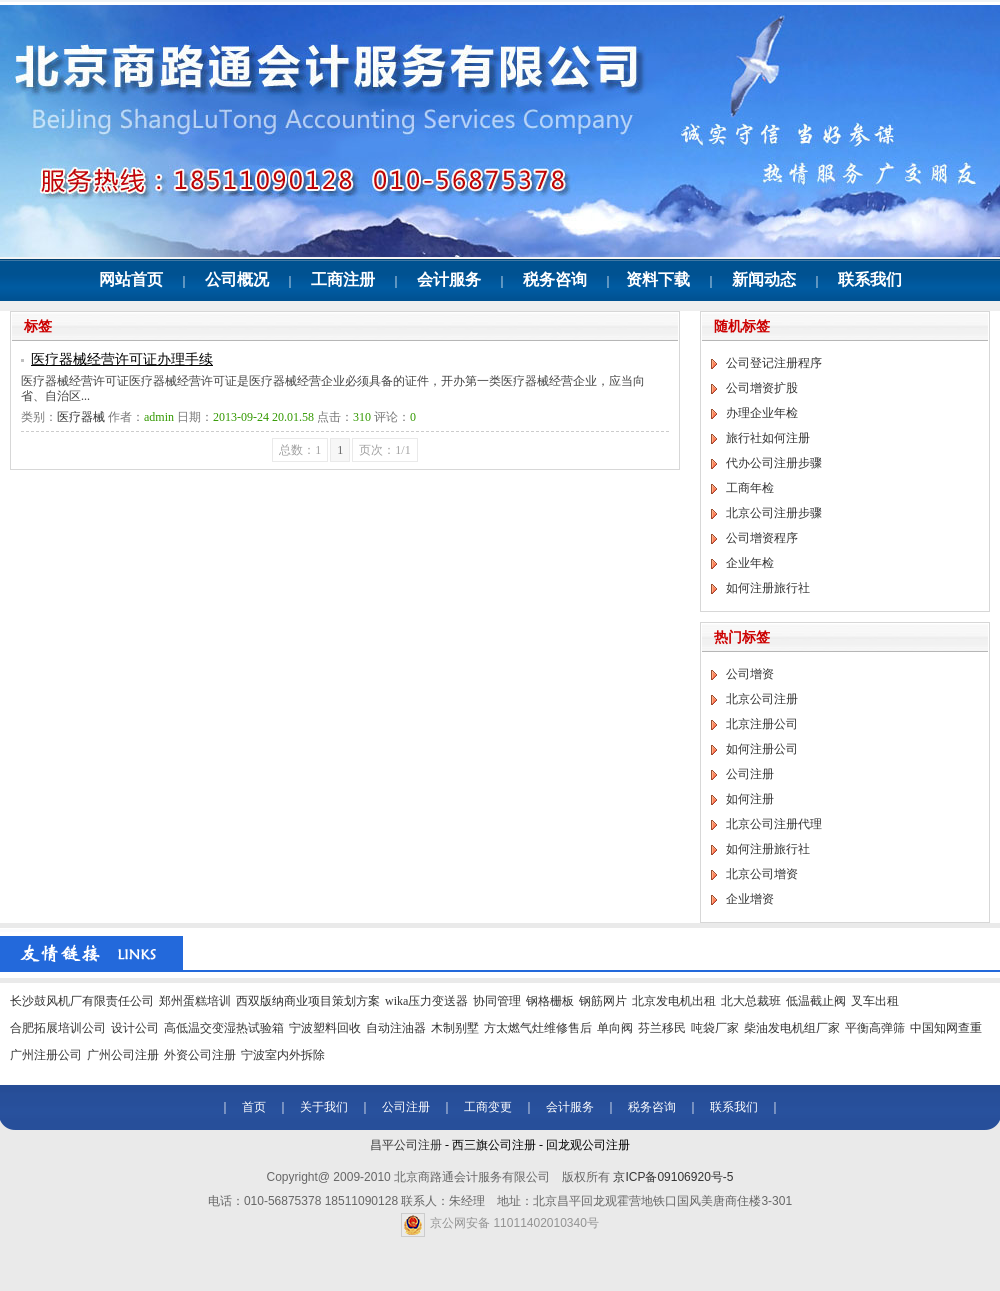  What do you see at coordinates (237, 279) in the screenshot?
I see `公司概况` at bounding box center [237, 279].